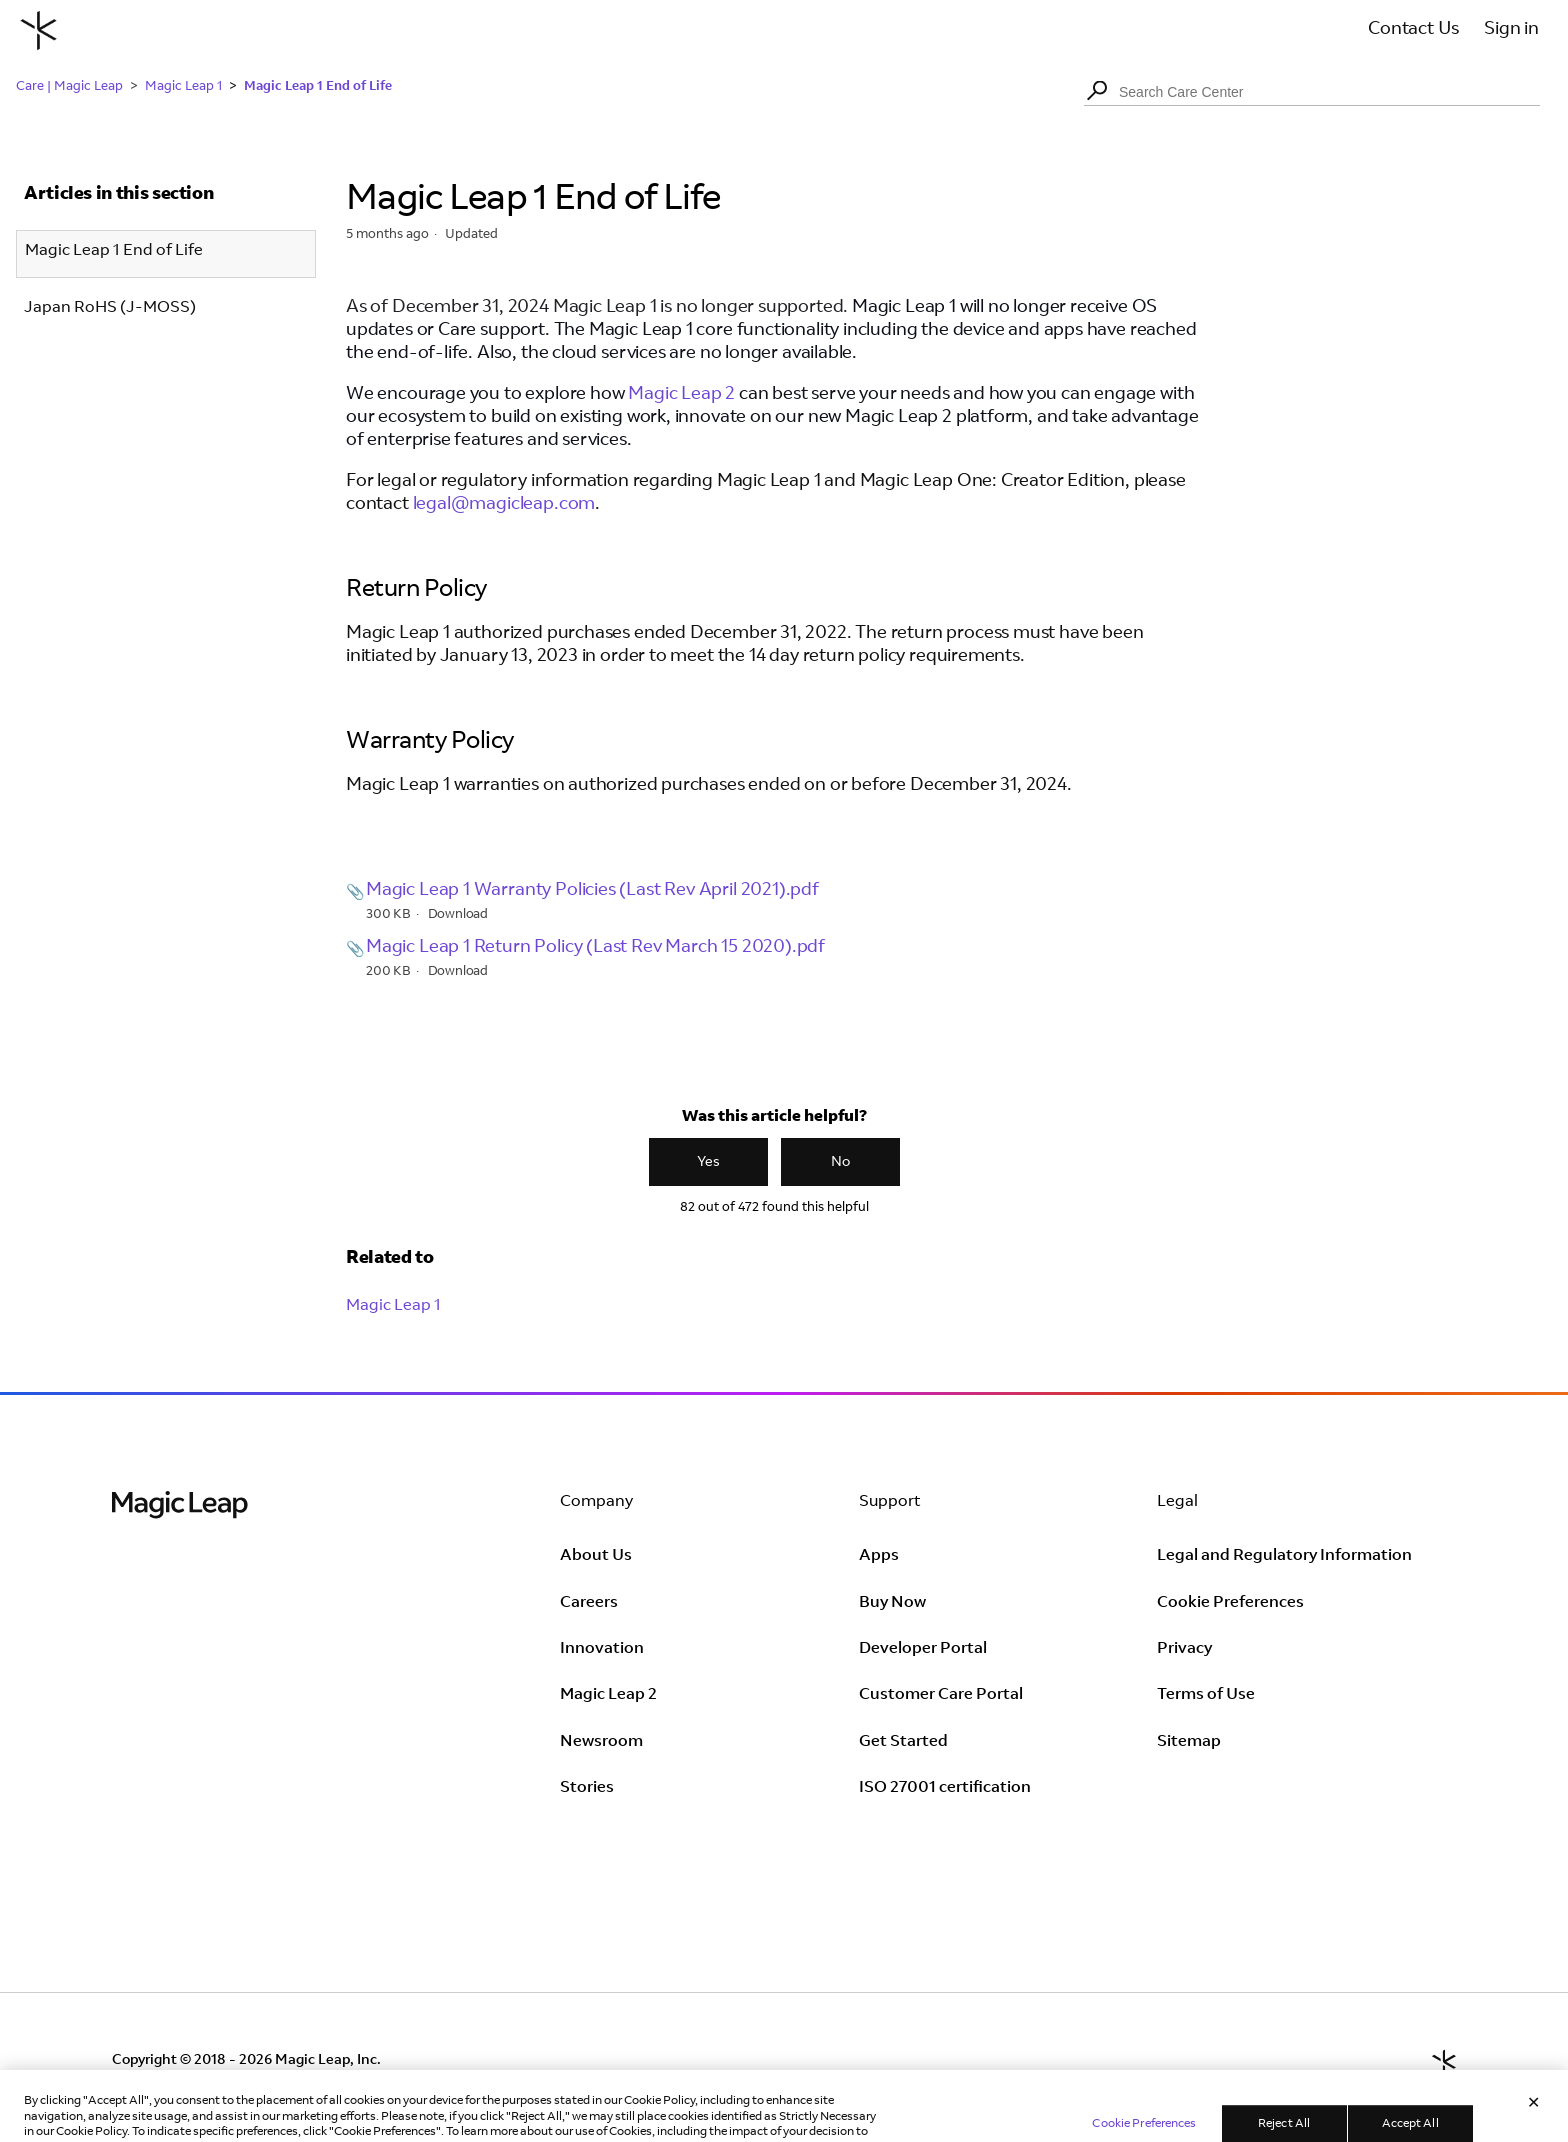 The image size is (1568, 2142). Describe the element at coordinates (708, 1163) in the screenshot. I see `Yes [This article was helpful]` at that location.